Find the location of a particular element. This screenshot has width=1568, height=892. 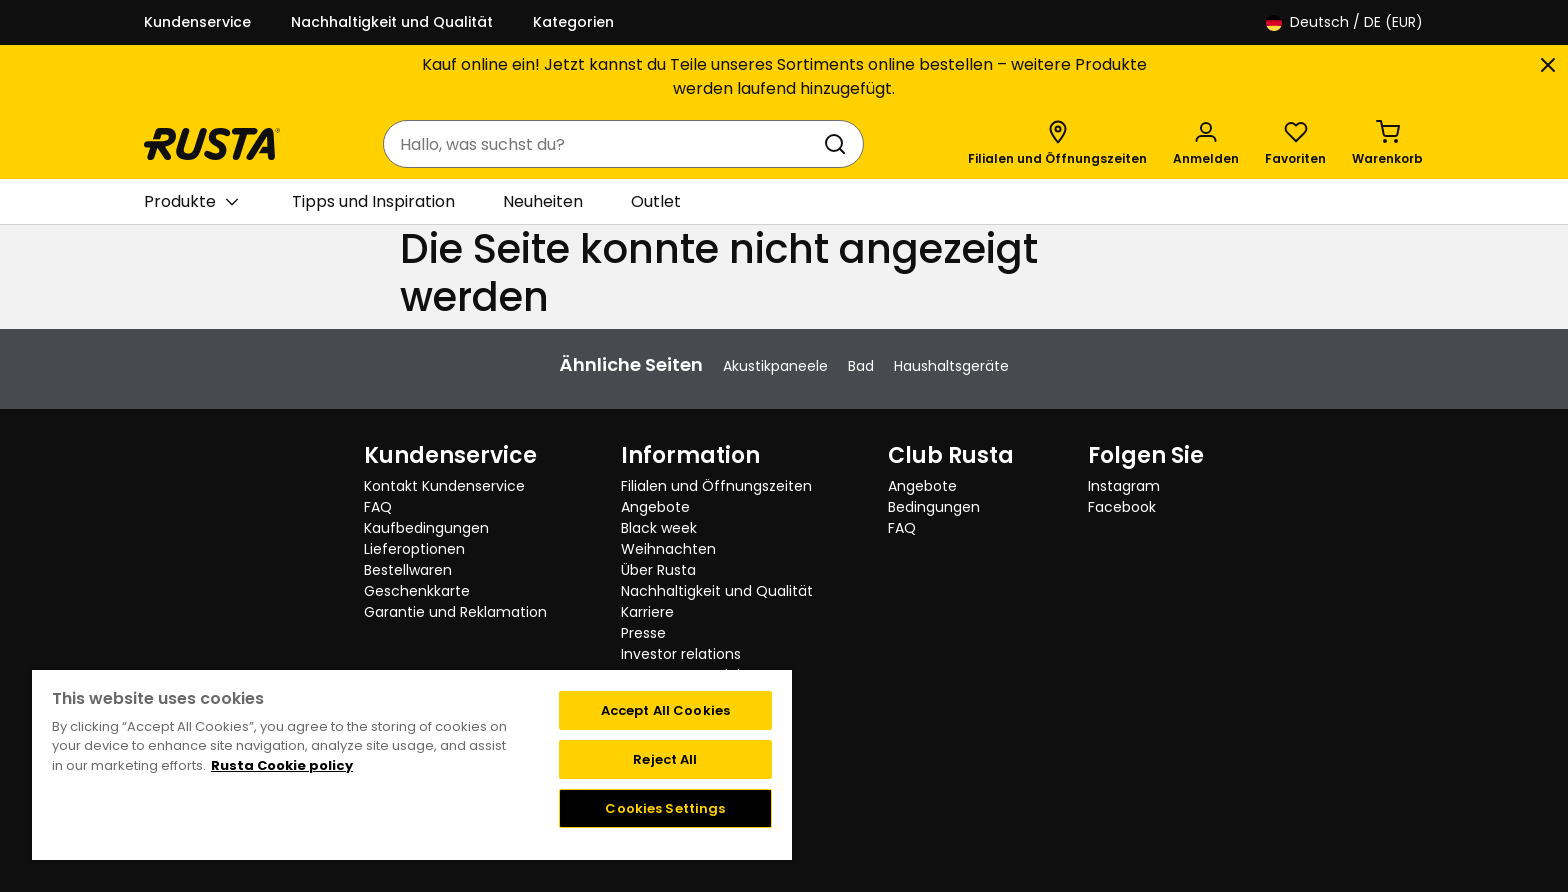

Rusta Cookie policy [More information about your privacy, opens in a new tab] is located at coordinates (282, 765).